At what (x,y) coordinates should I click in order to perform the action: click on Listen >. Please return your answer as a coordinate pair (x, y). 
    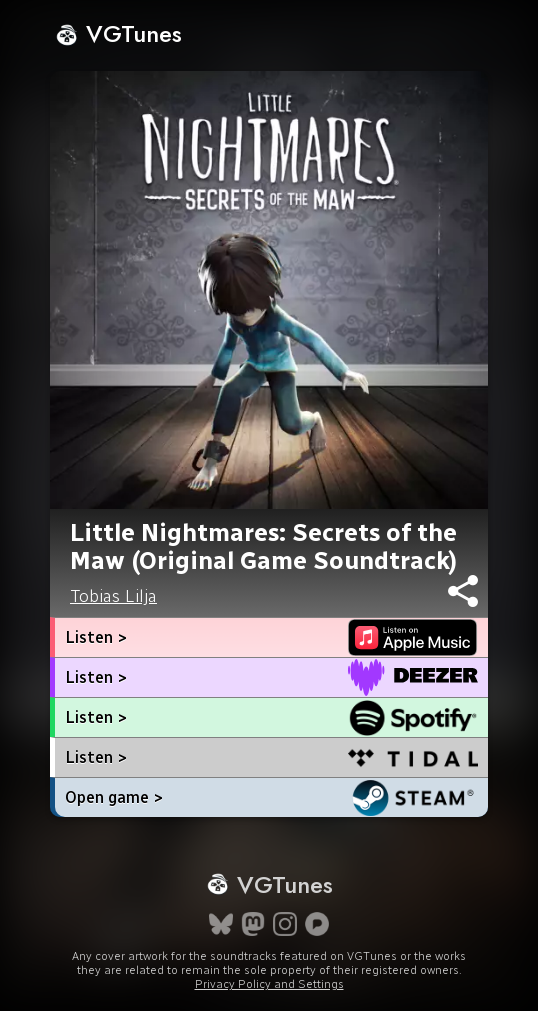
    Looking at the image, I should click on (96, 637).